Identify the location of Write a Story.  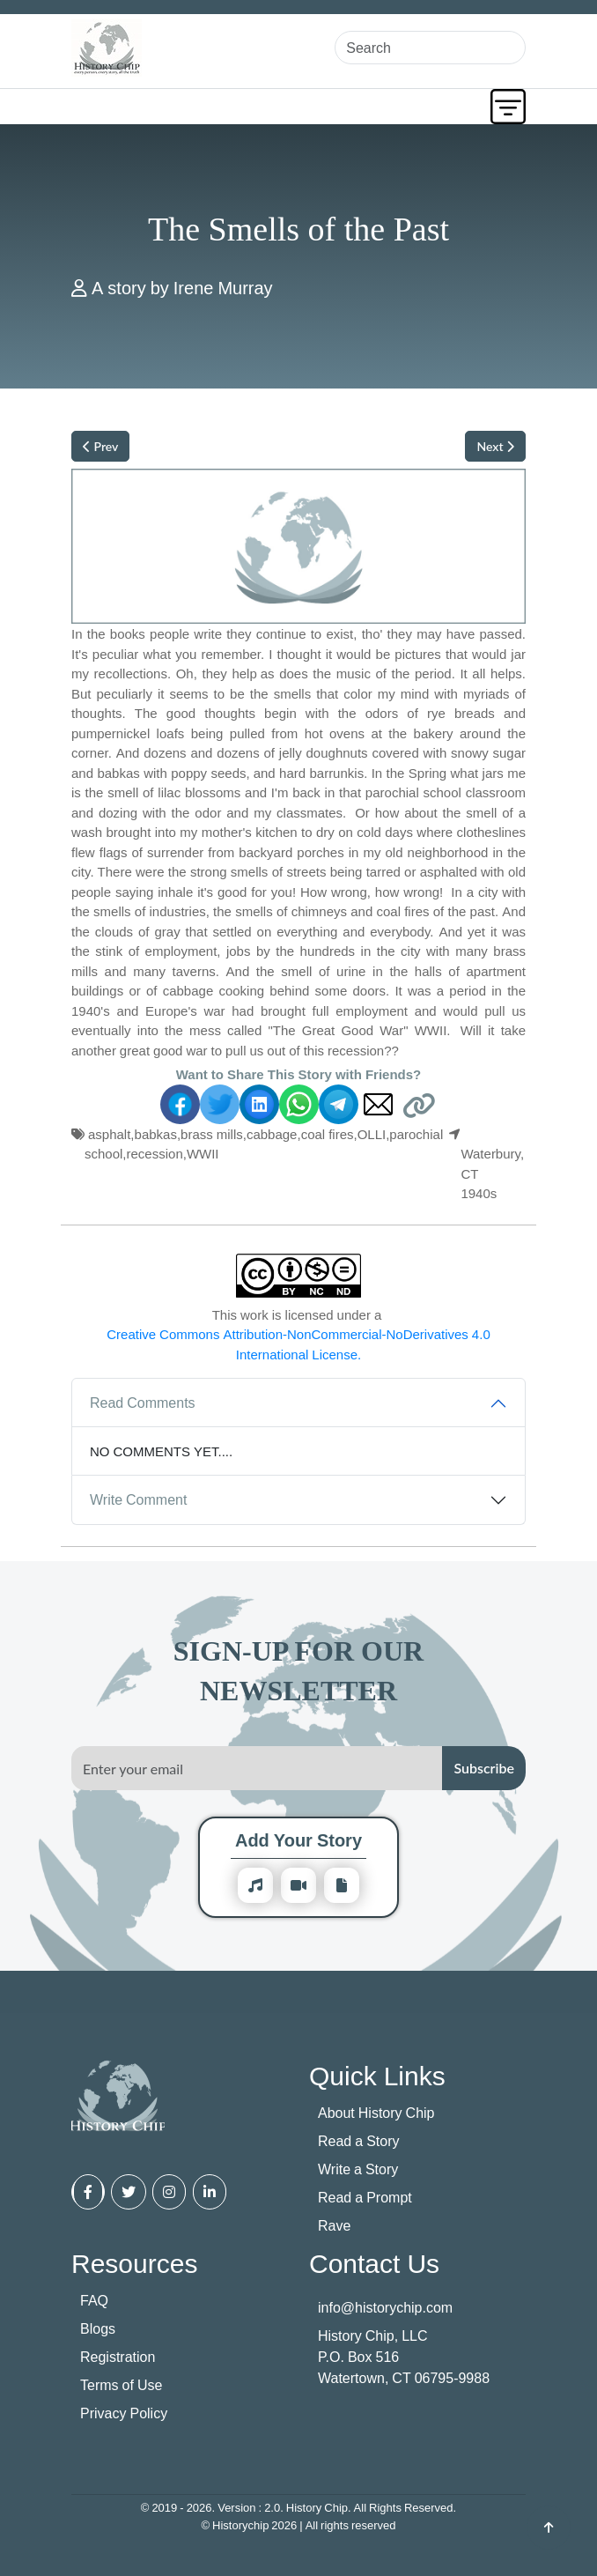
(358, 2169).